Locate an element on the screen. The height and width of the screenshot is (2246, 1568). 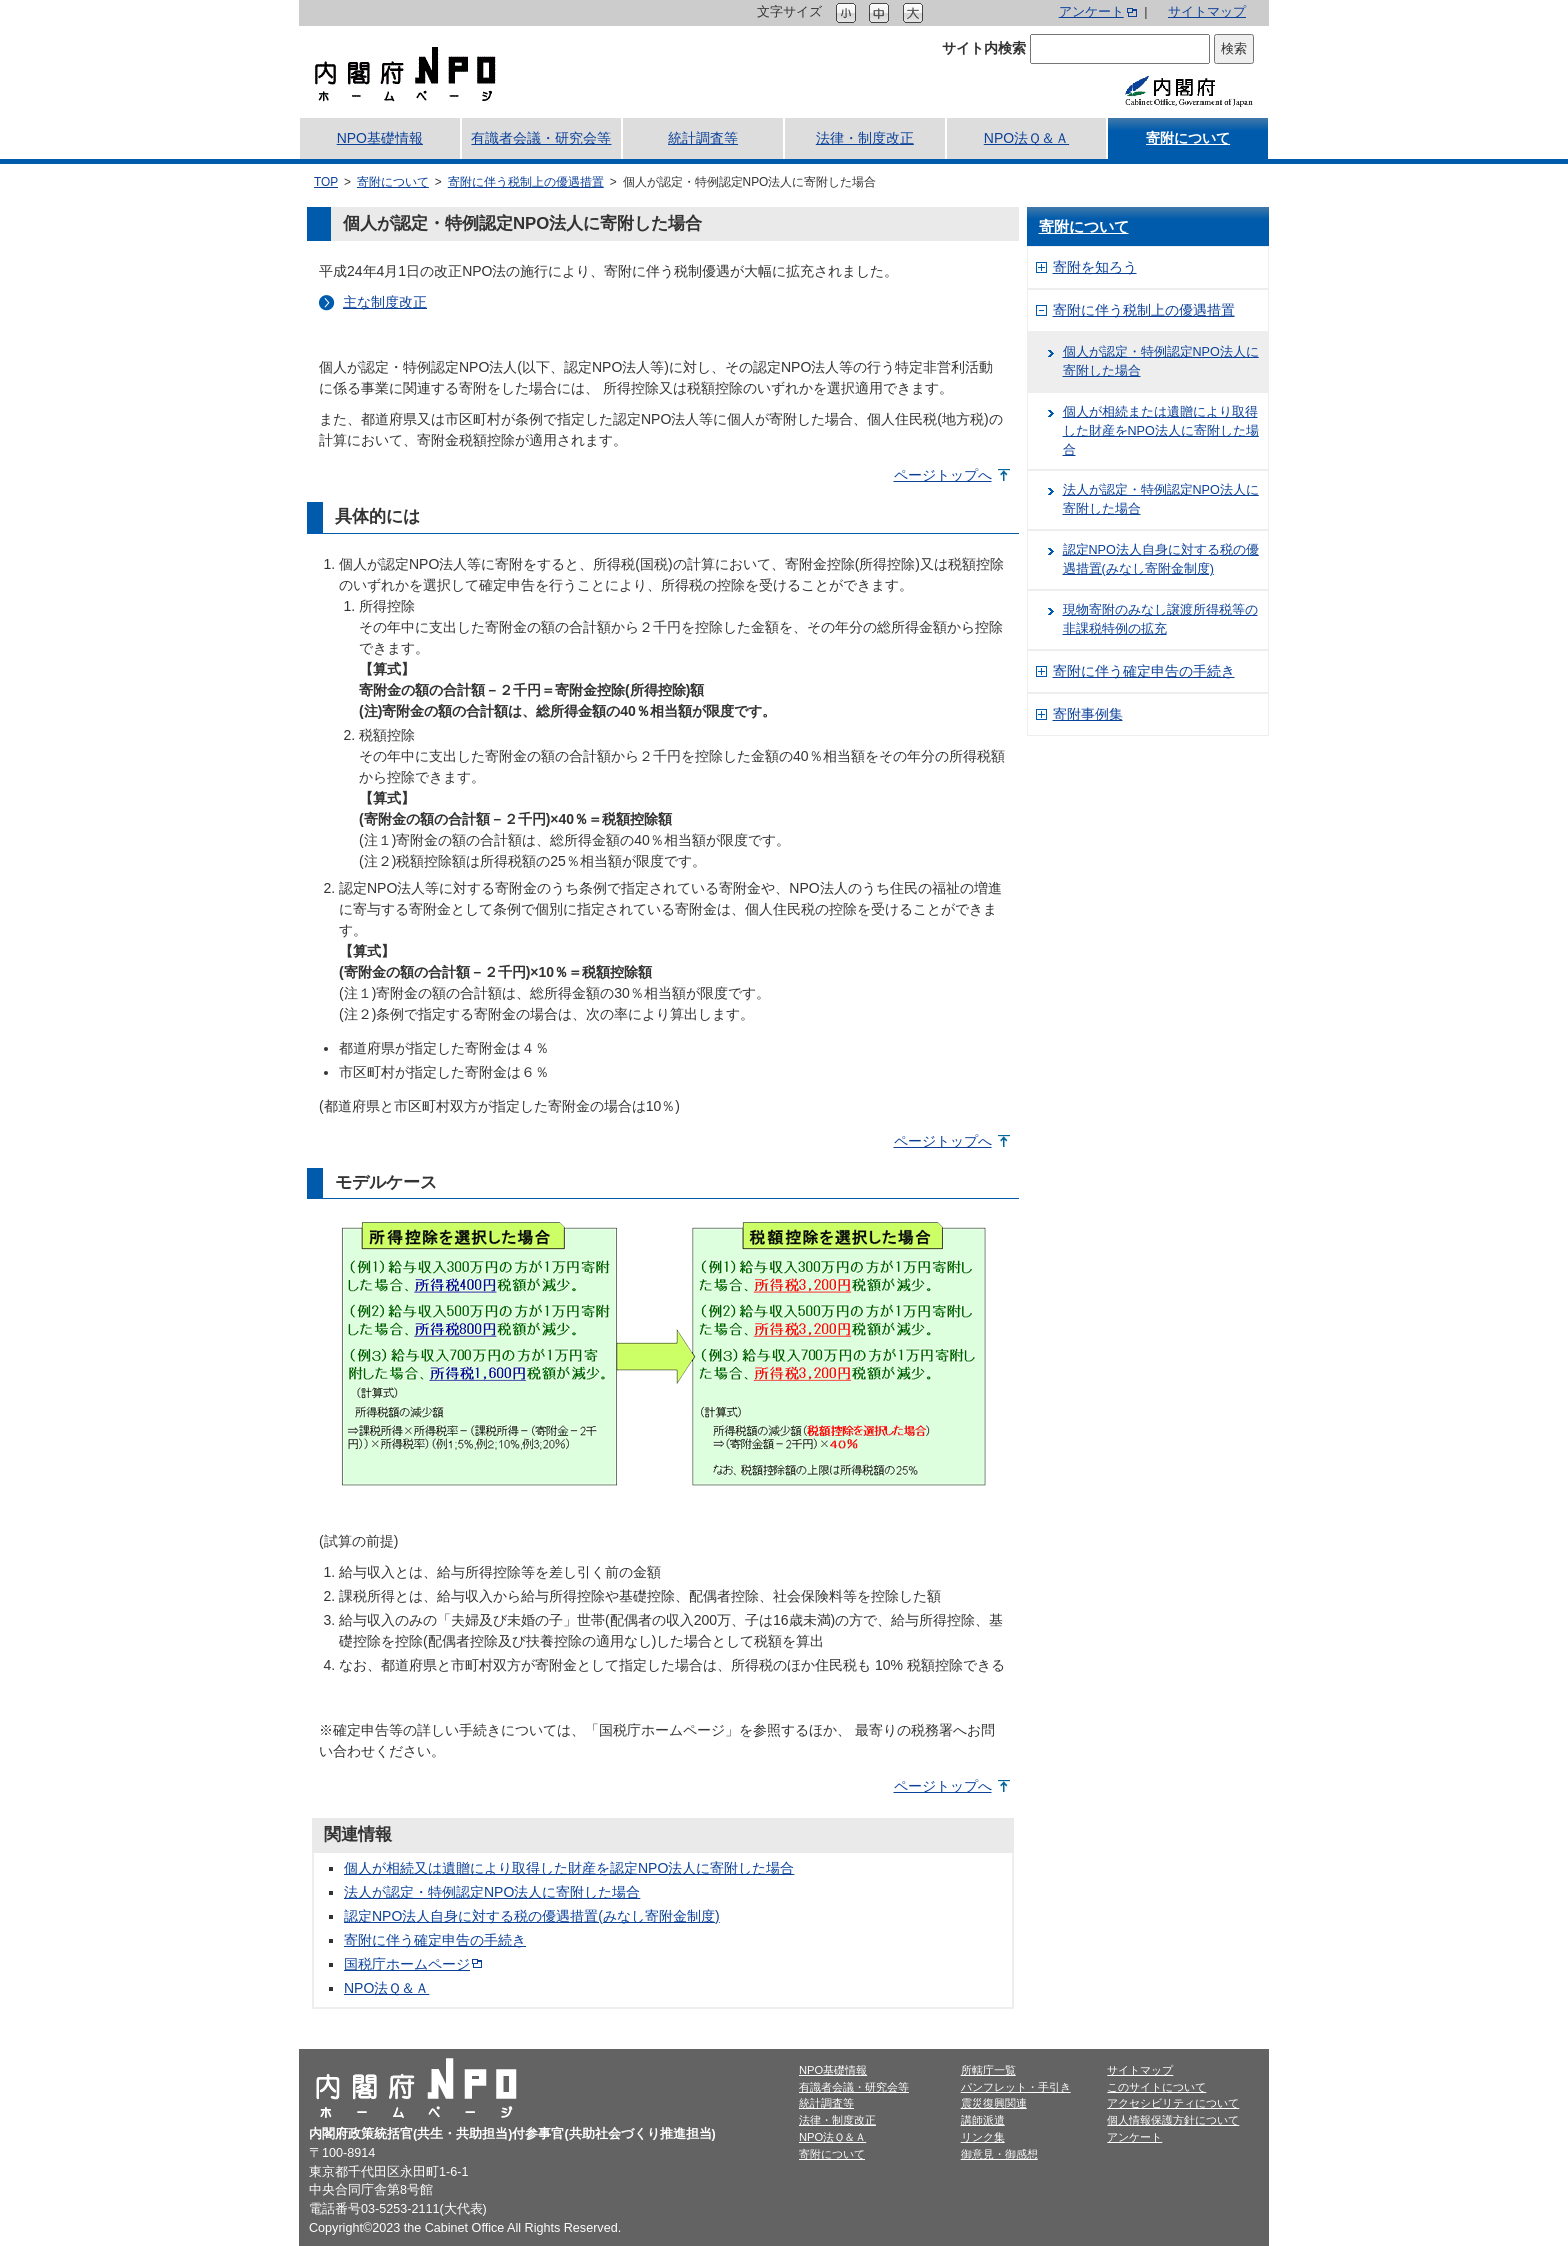
寄附に伴う確定申告の手続き is located at coordinates (435, 1940).